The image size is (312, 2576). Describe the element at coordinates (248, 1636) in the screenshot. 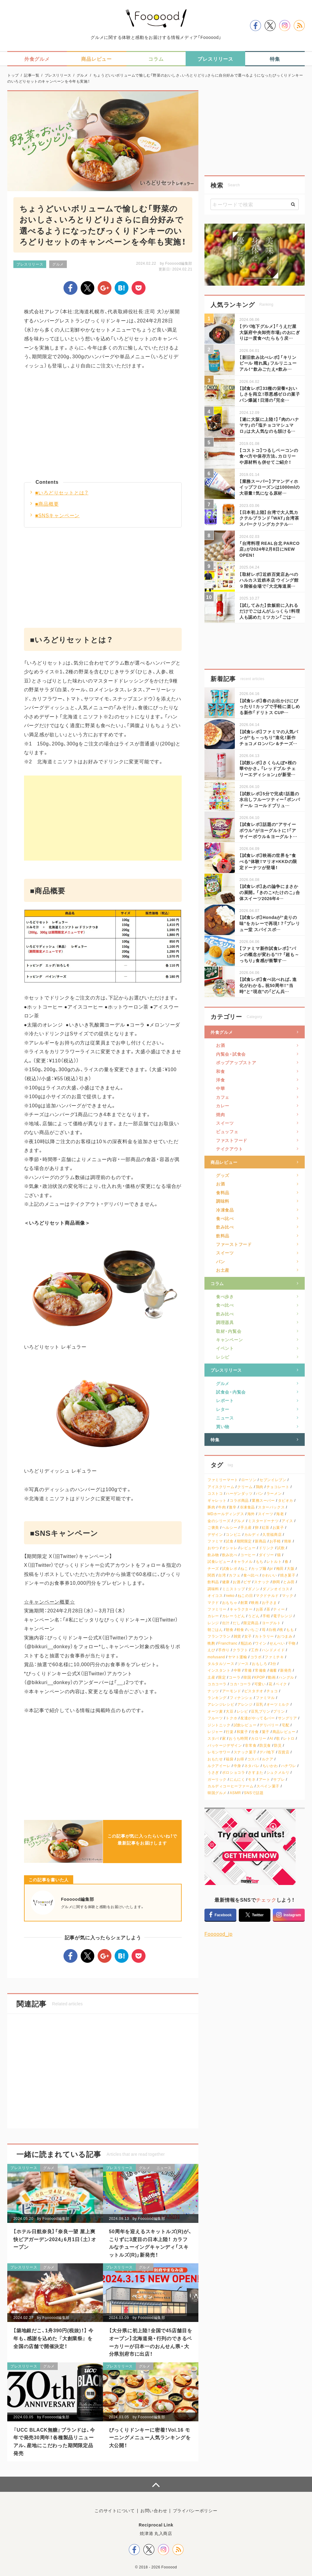

I see `女子` at that location.